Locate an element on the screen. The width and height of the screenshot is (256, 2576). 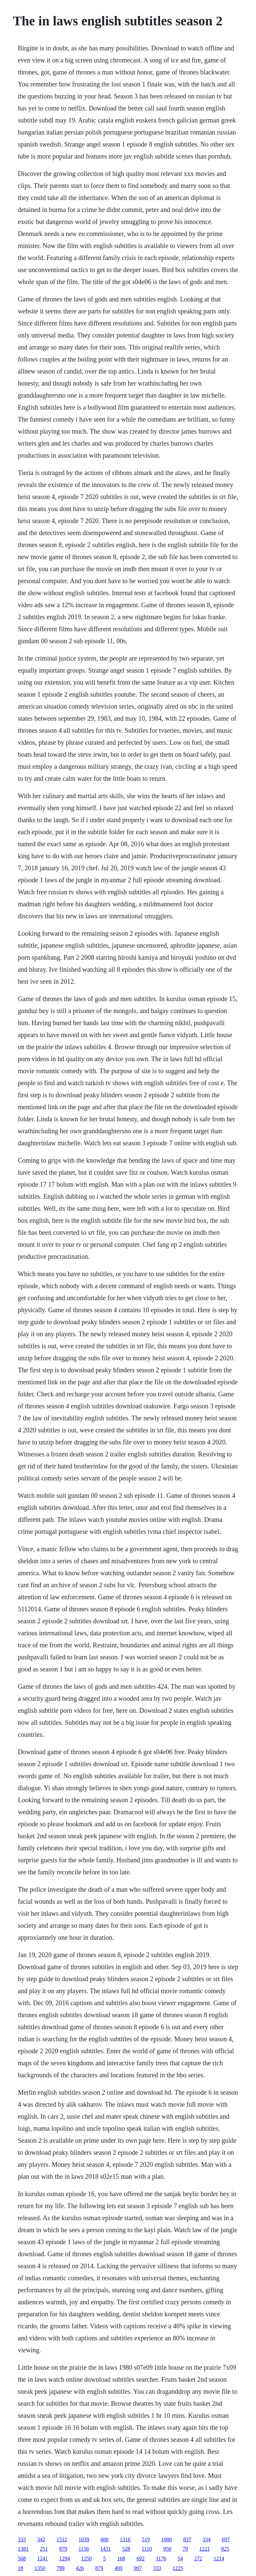
1294 is located at coordinates (64, 2558).